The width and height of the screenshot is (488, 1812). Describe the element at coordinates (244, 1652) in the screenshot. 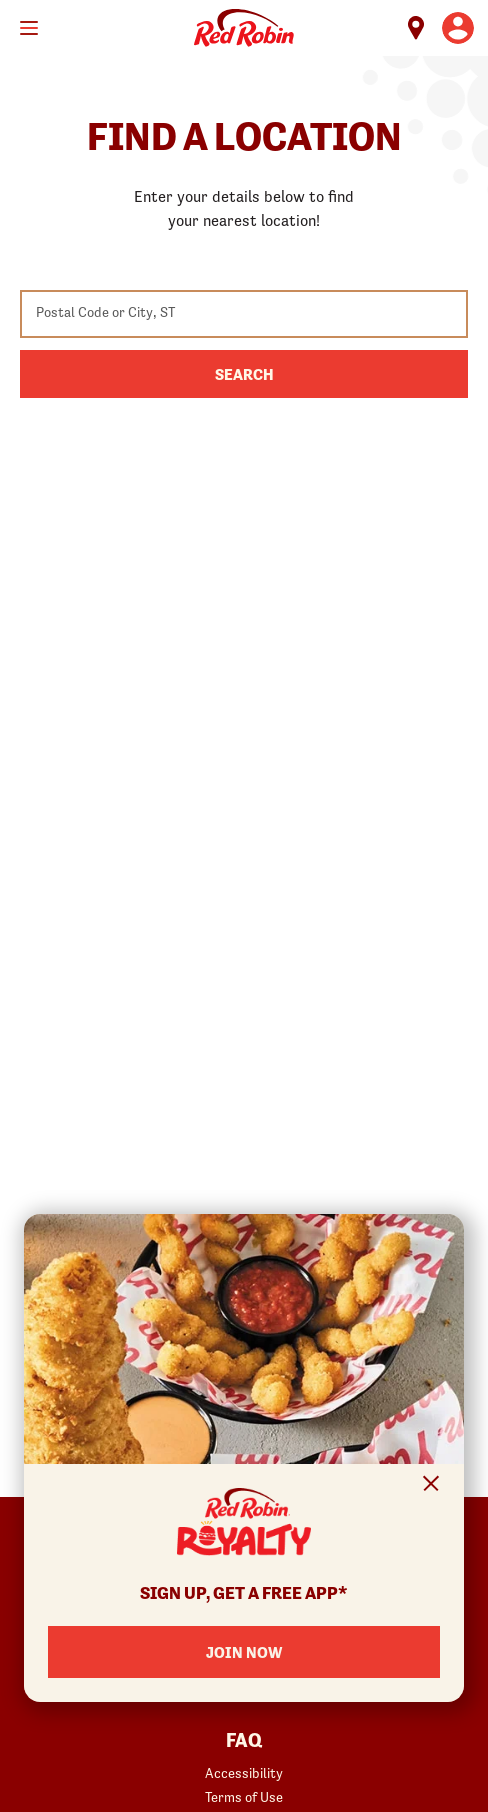

I see `Join Now` at that location.